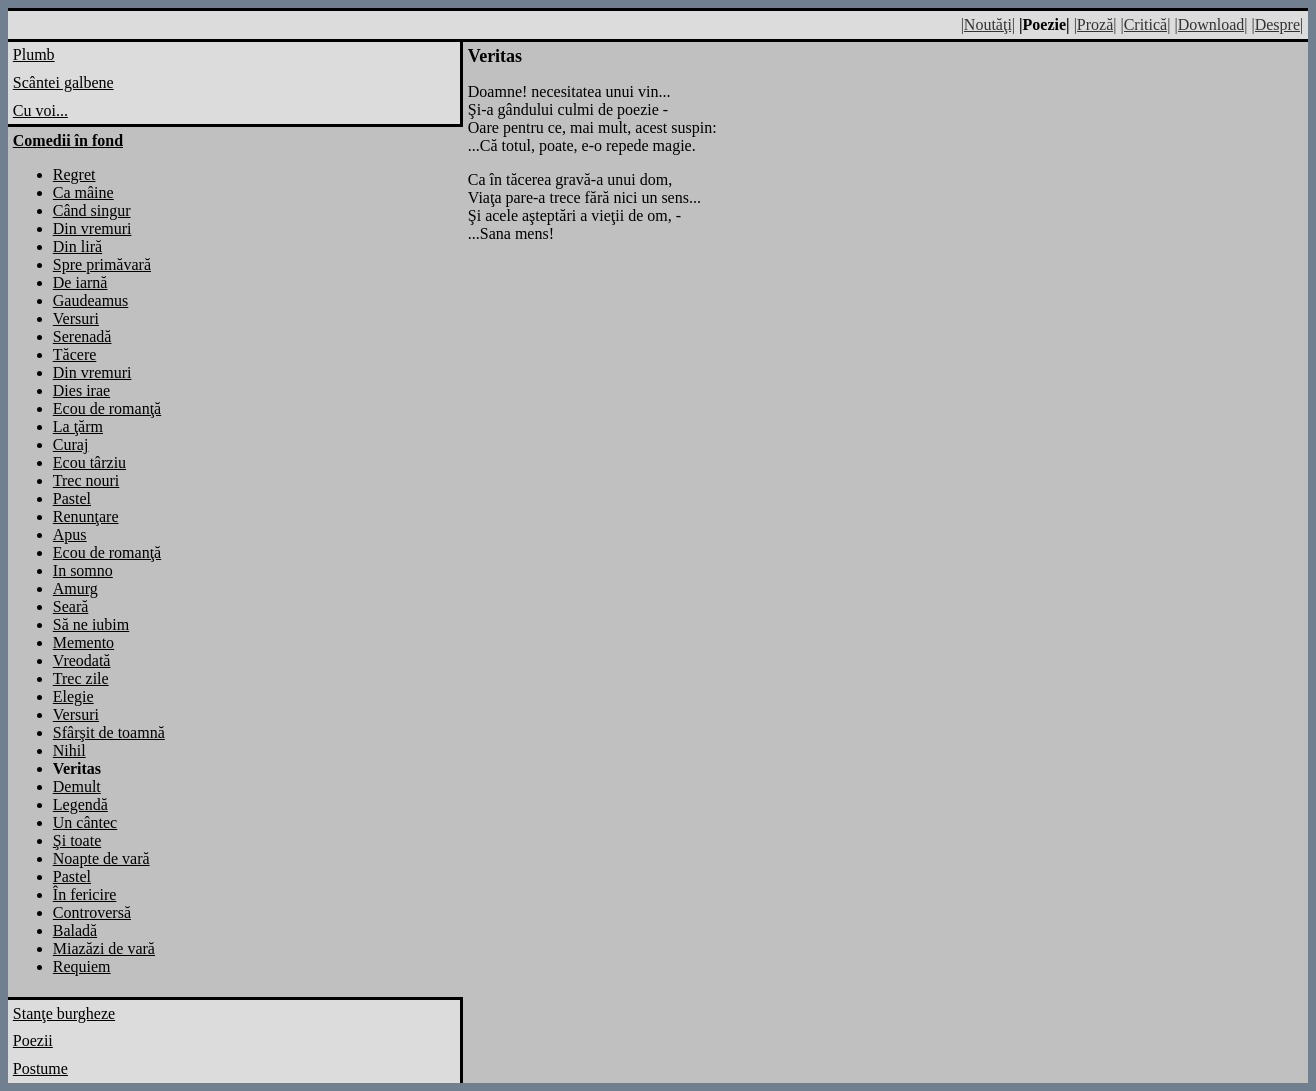 The width and height of the screenshot is (1316, 1091). What do you see at coordinates (40, 1068) in the screenshot?
I see `Postume` at bounding box center [40, 1068].